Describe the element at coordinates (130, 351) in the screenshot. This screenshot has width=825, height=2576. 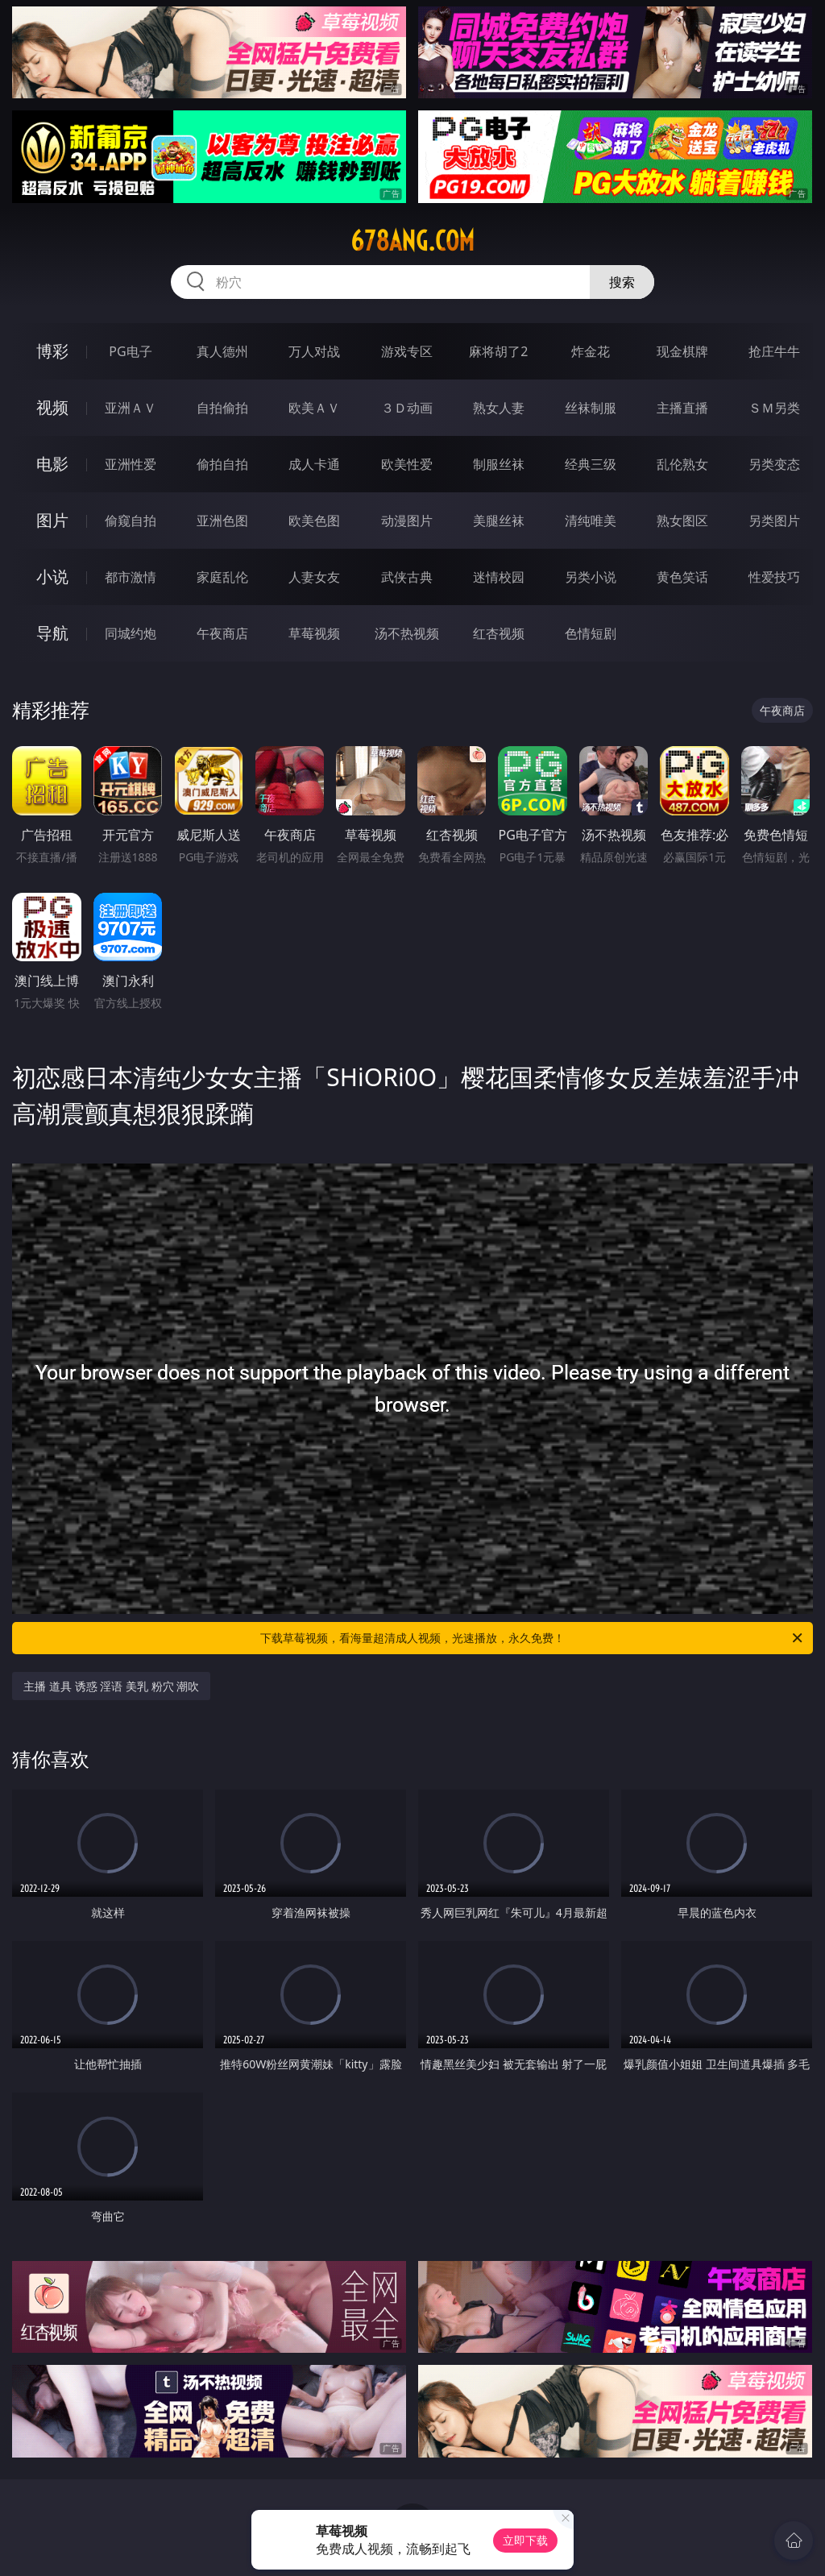
I see `PG电子` at that location.